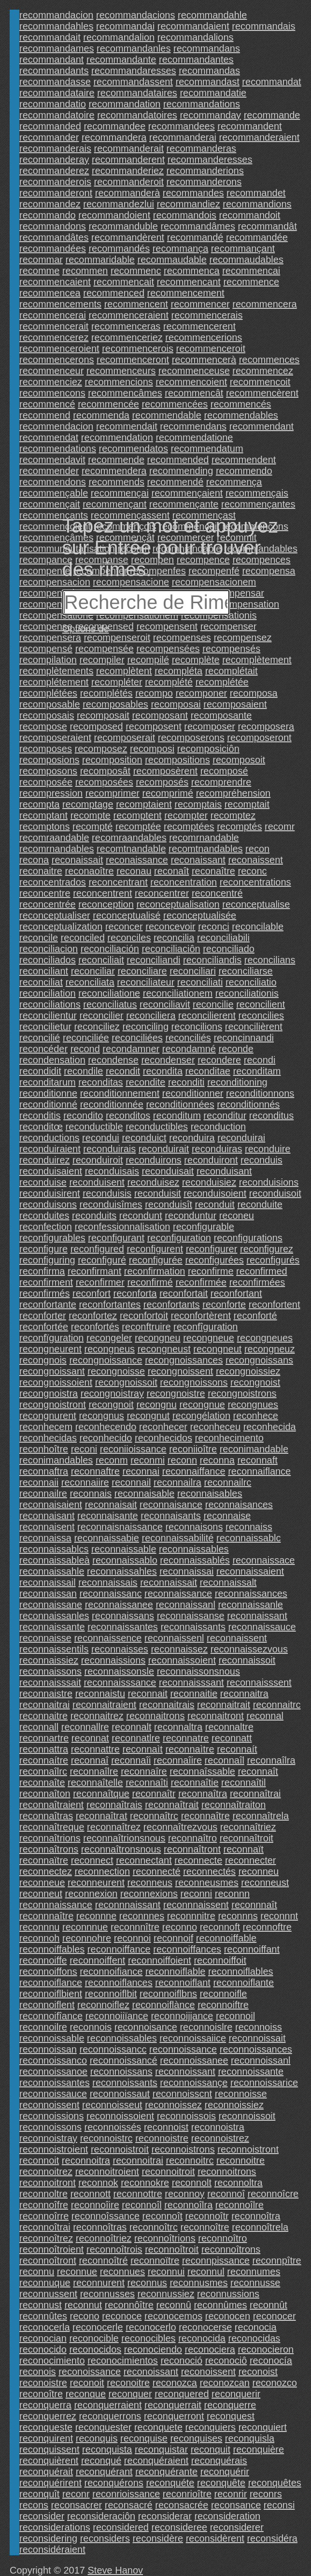 This screenshot has height=2576, width=311. What do you see at coordinates (43, 1771) in the screenshot?
I see `reconnaîlrc` at bounding box center [43, 1771].